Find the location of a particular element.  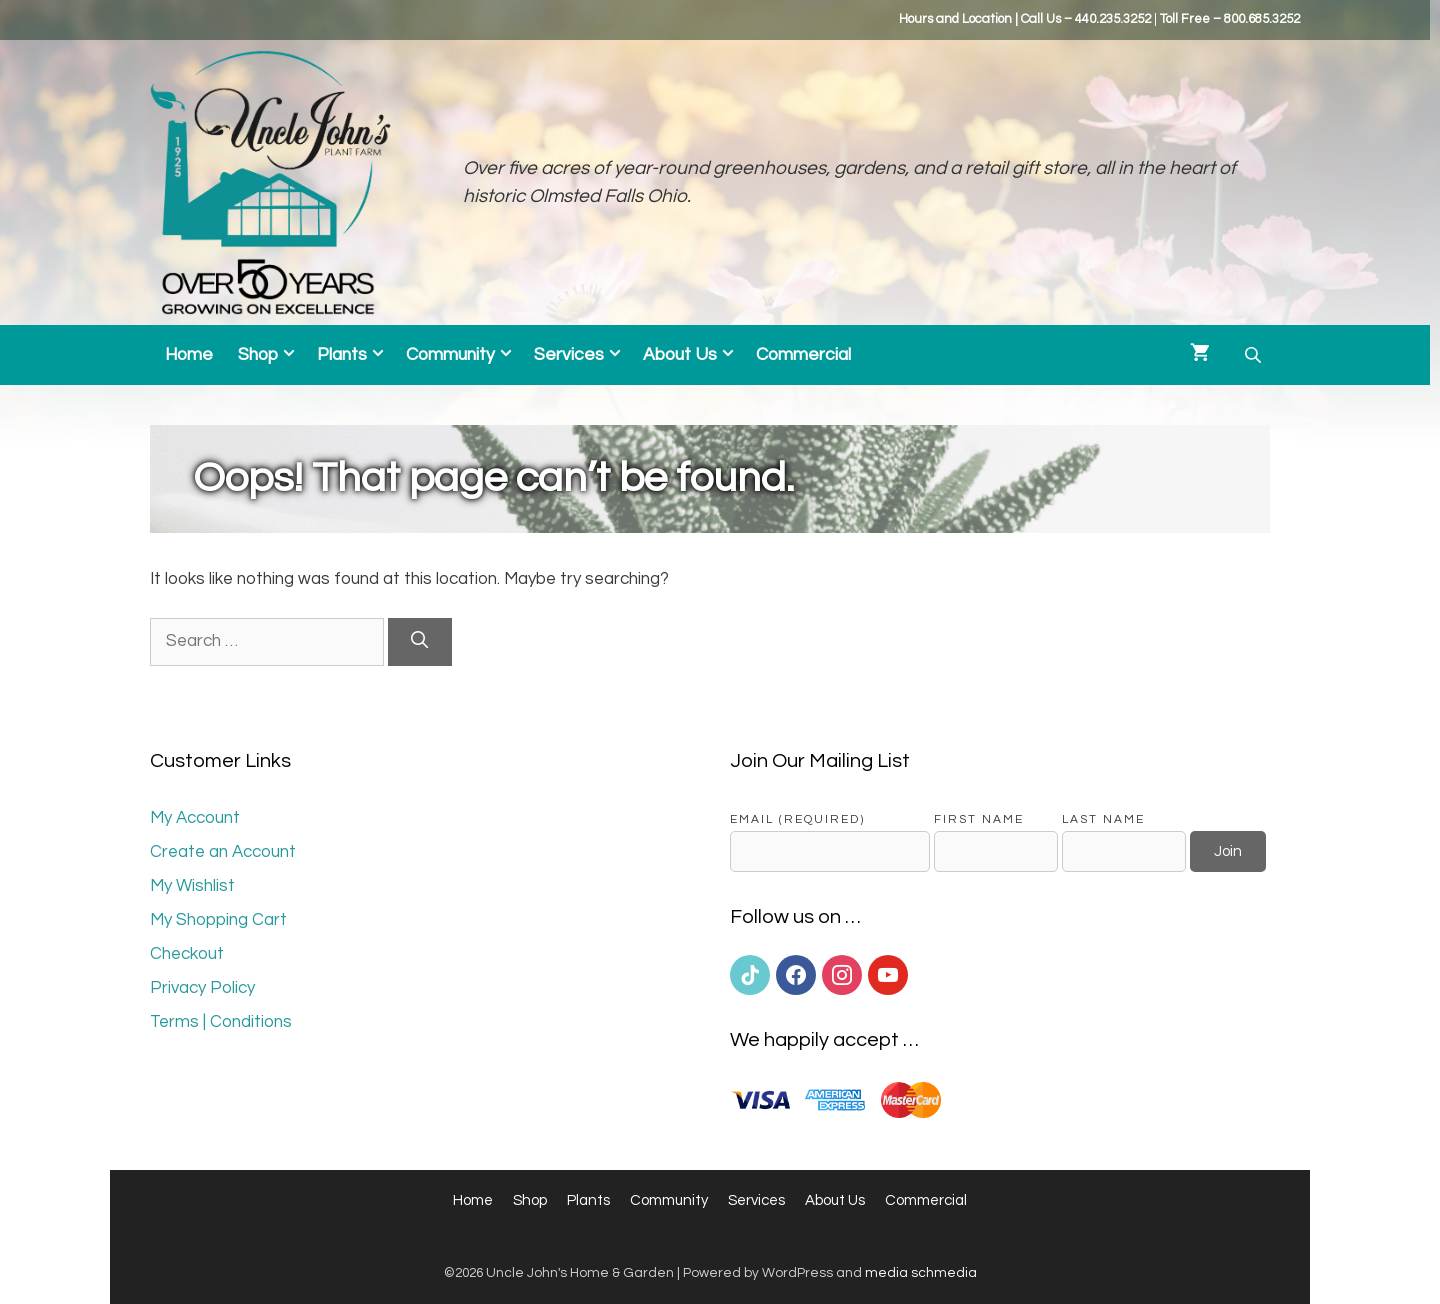

My Wishlist is located at coordinates (192, 886).